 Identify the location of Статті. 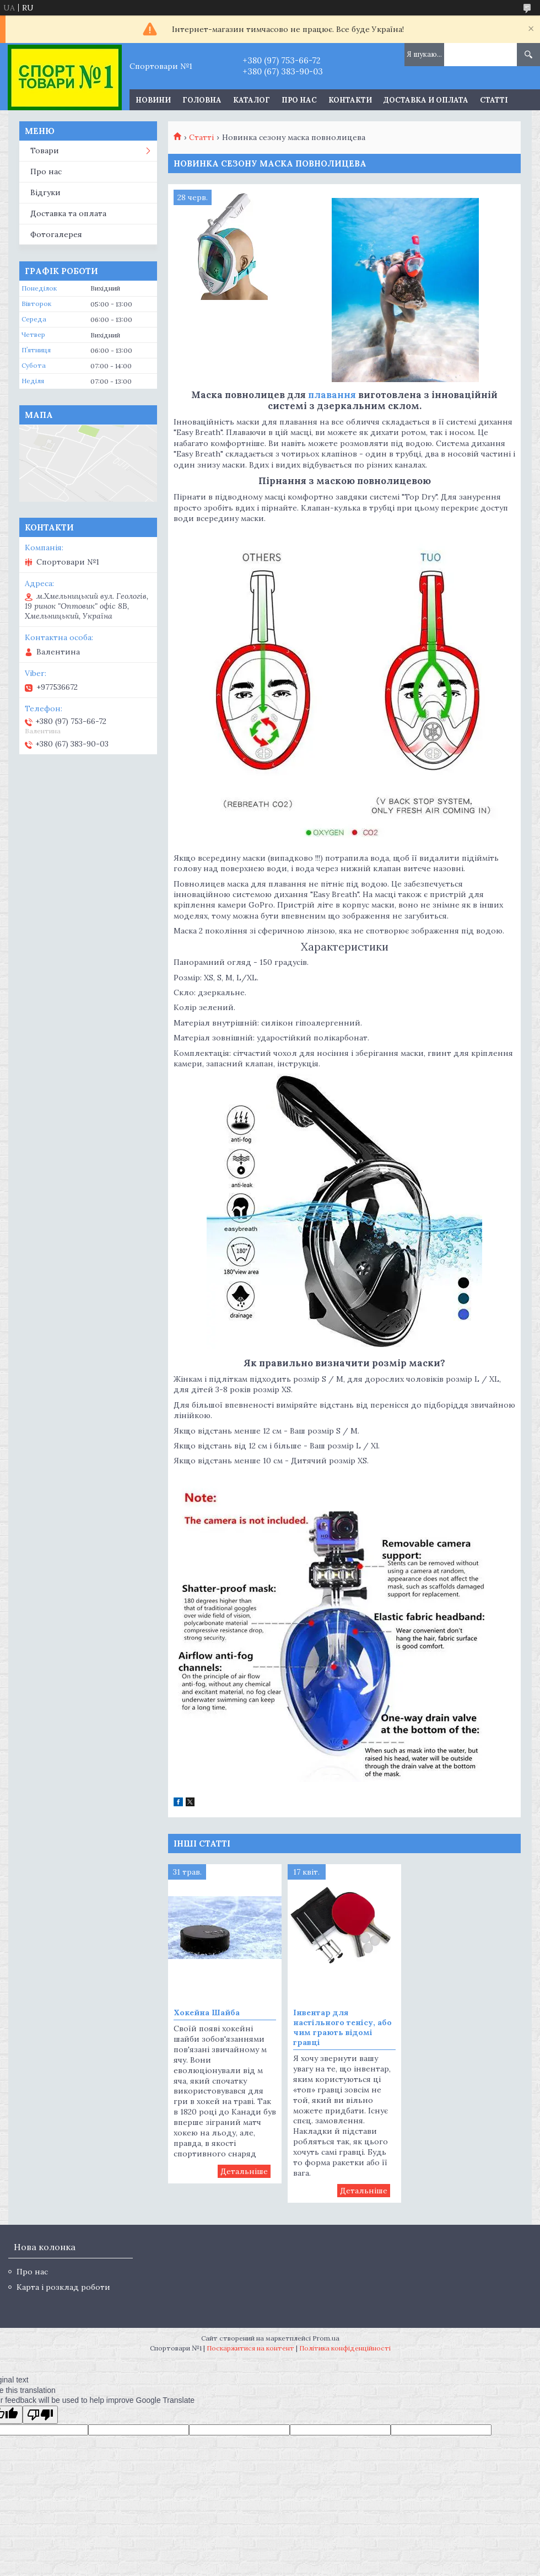
(494, 100).